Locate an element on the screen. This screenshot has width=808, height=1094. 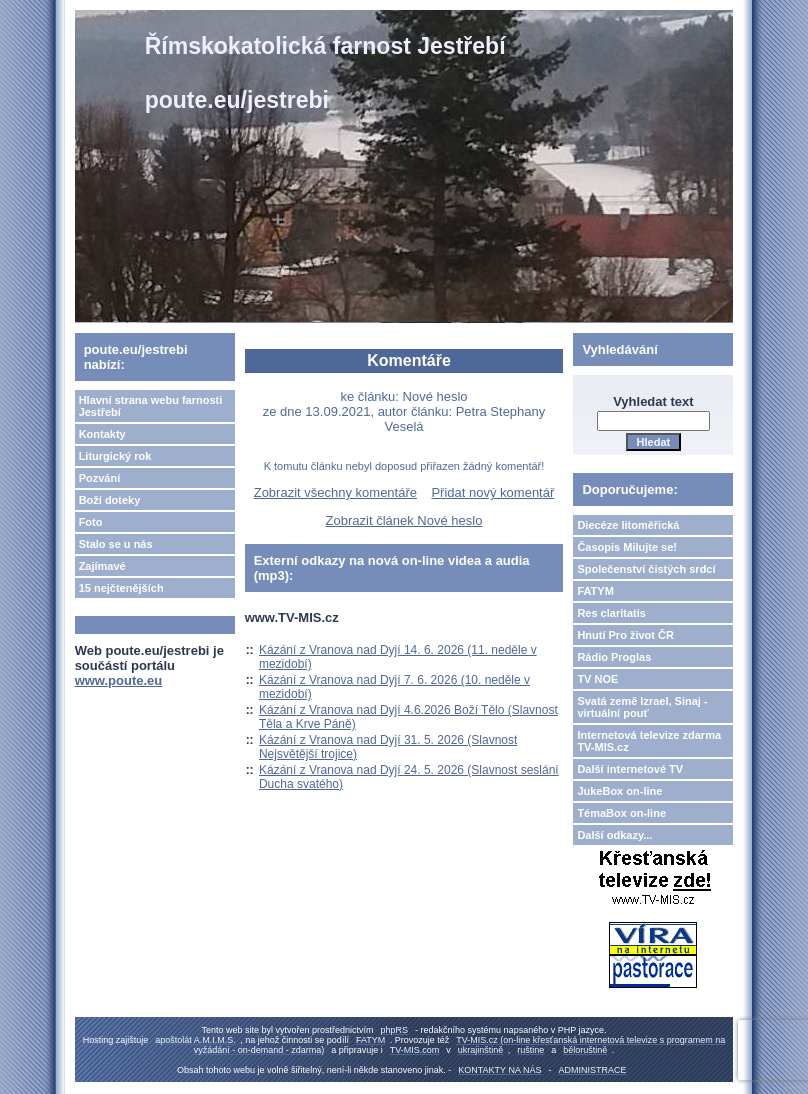
Zajímavé is located at coordinates (102, 566).